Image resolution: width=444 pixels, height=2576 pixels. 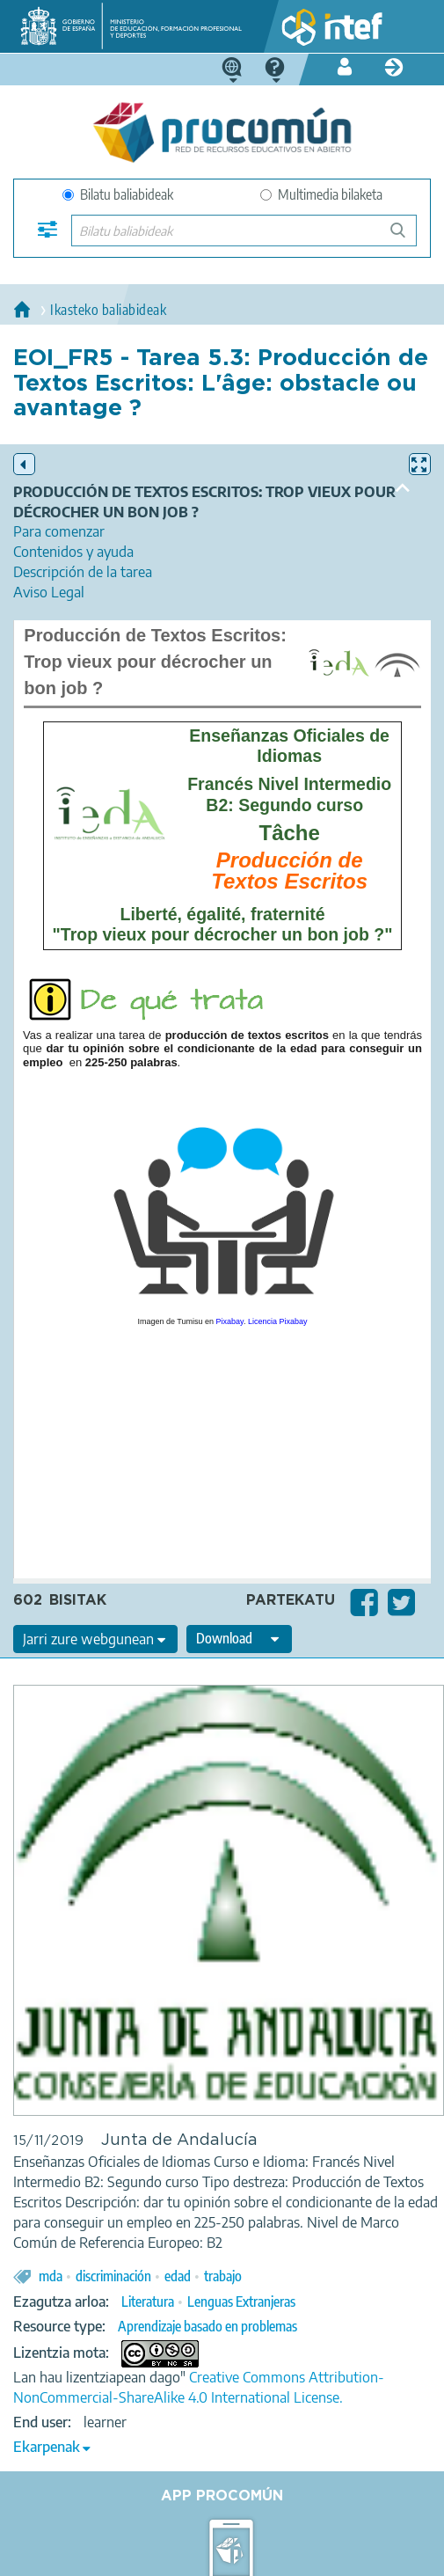 I want to click on edad, so click(x=177, y=2276).